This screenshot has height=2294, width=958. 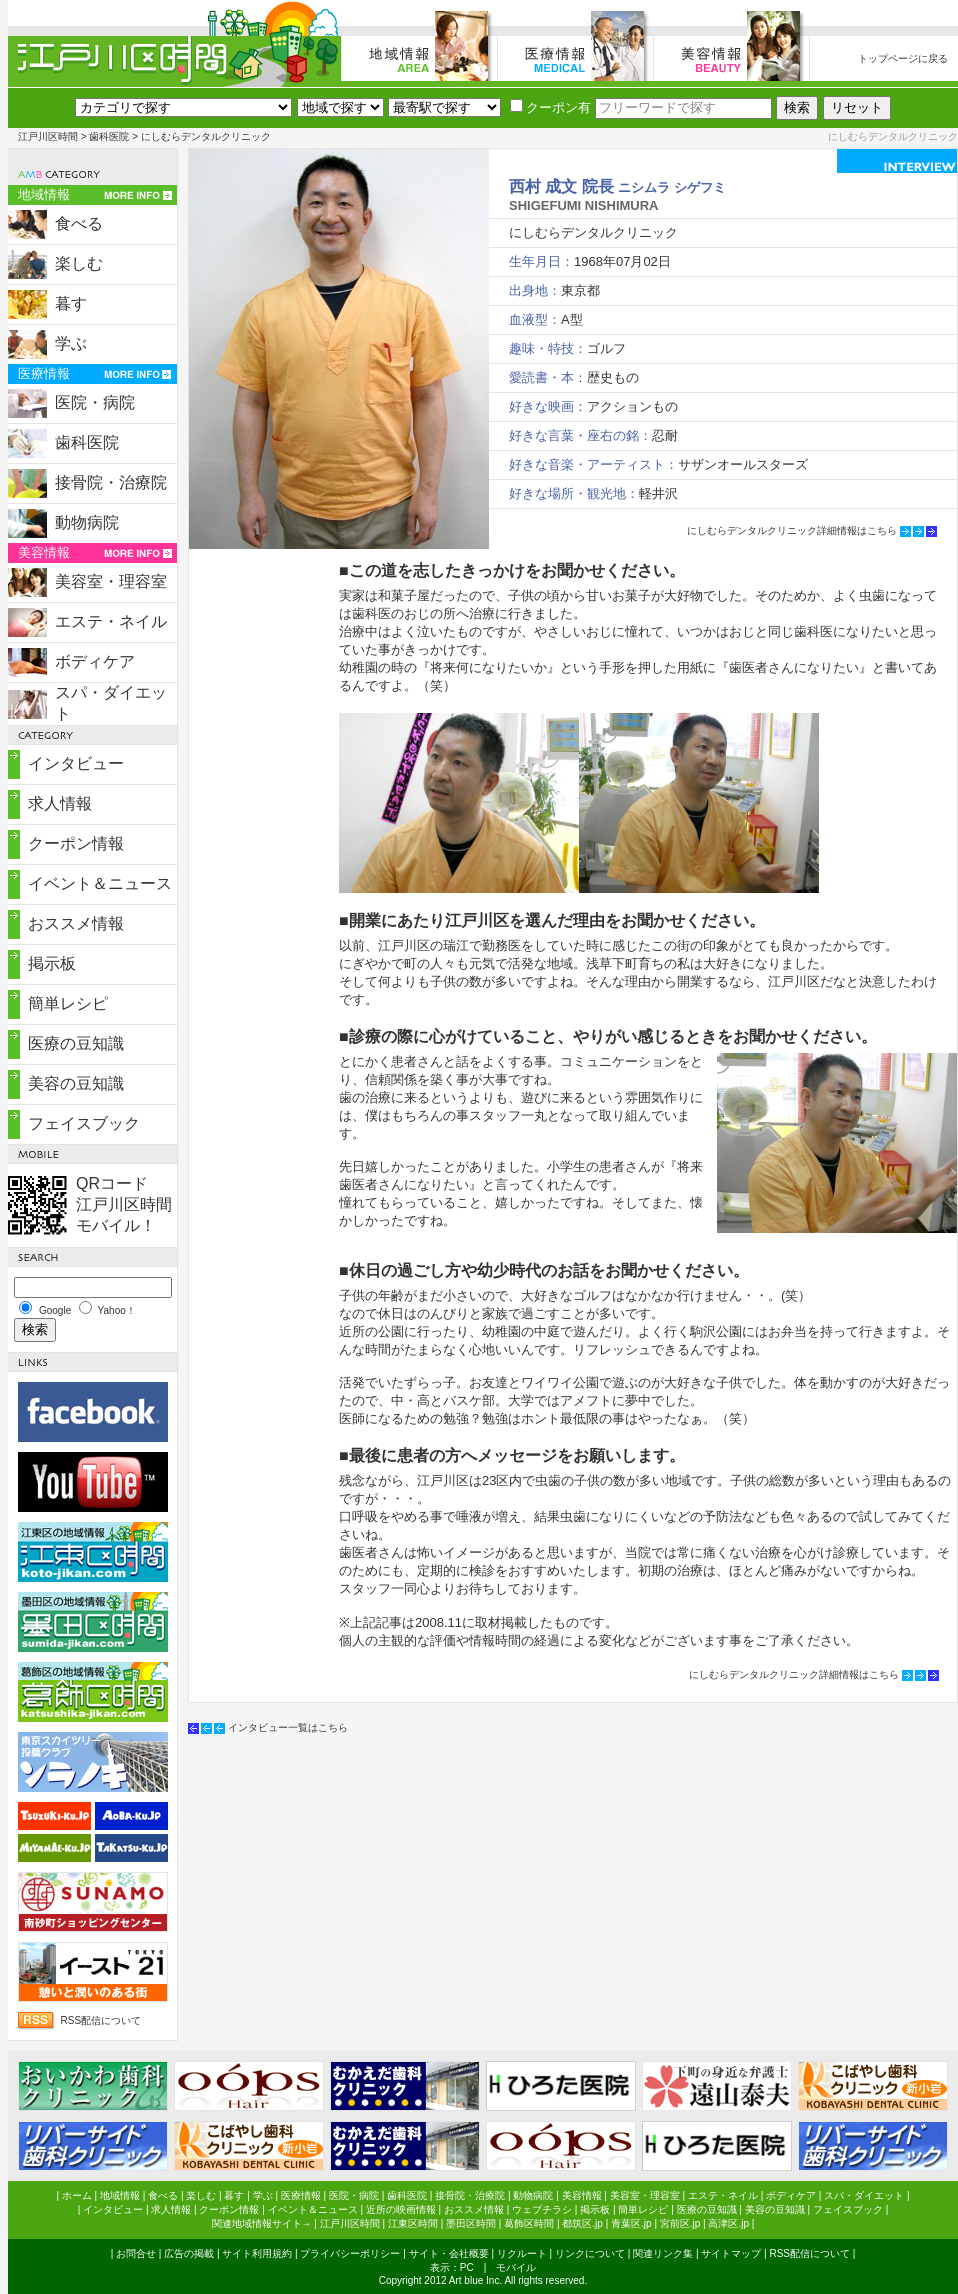 What do you see at coordinates (95, 402) in the screenshot?
I see `医院・病院` at bounding box center [95, 402].